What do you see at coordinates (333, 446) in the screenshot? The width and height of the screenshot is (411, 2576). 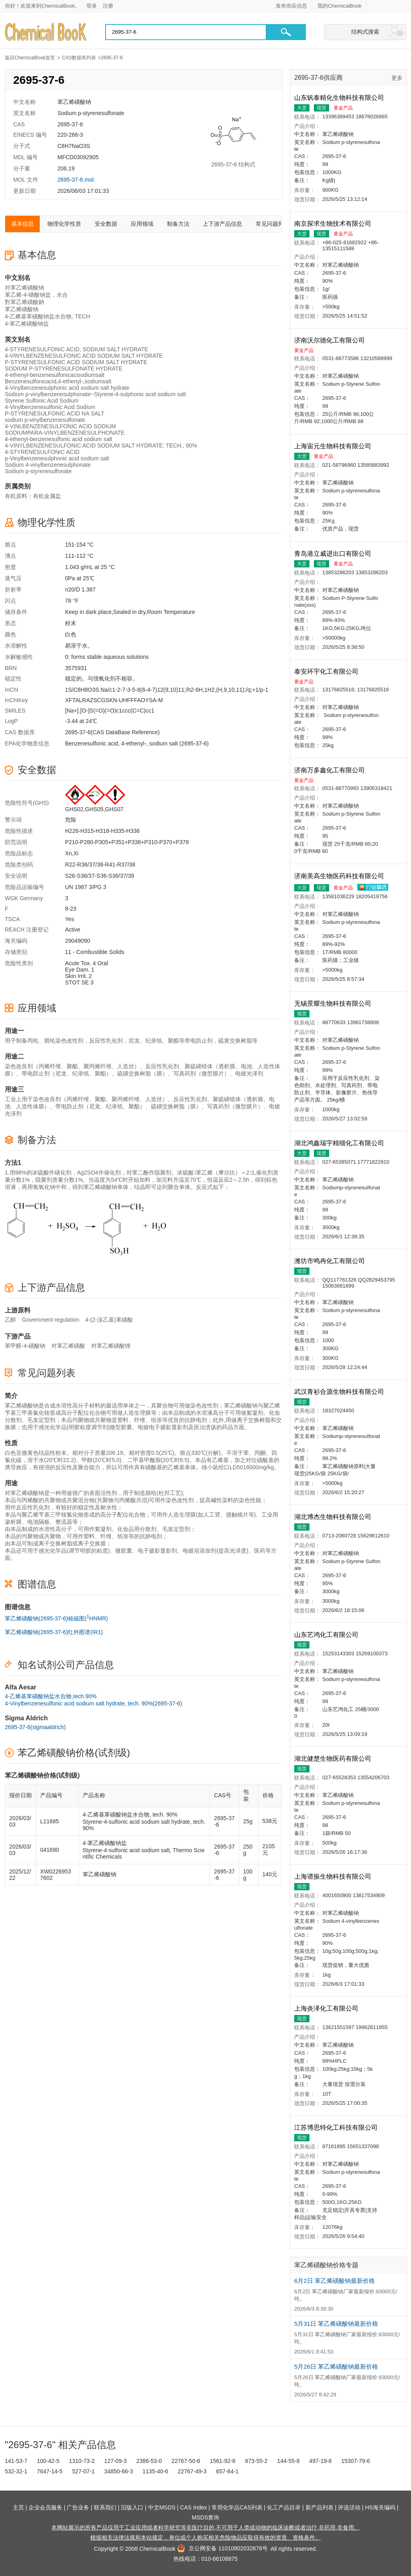 I see `上海宙元生物科技有限公司` at bounding box center [333, 446].